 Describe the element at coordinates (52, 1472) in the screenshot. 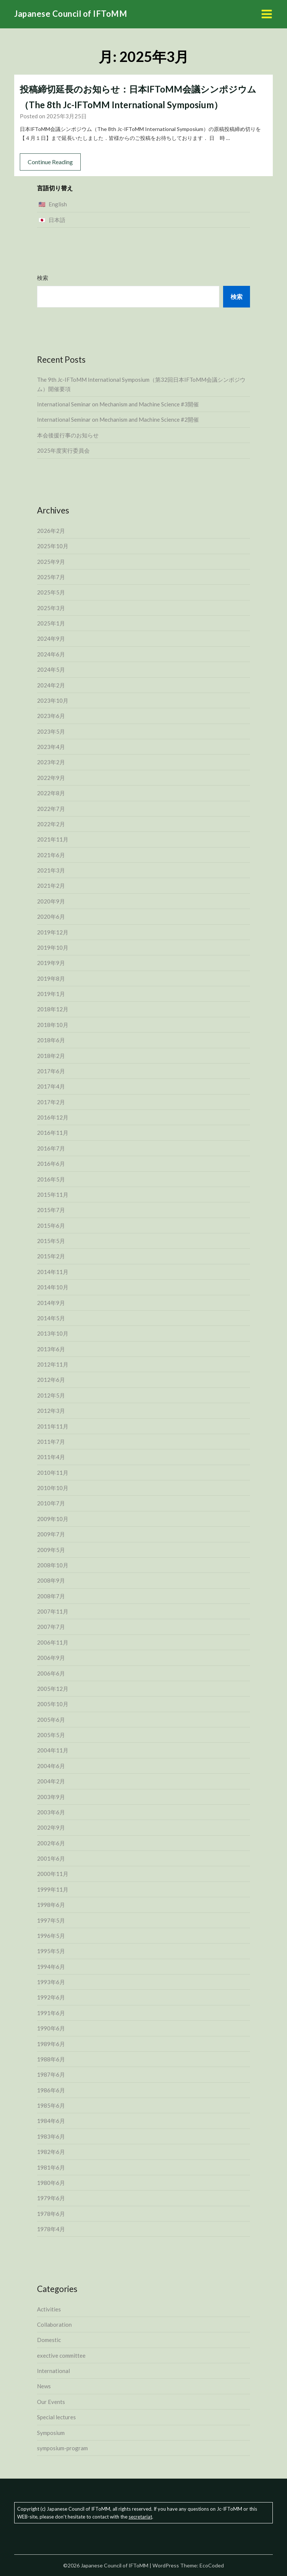

I see `2010年11月` at that location.